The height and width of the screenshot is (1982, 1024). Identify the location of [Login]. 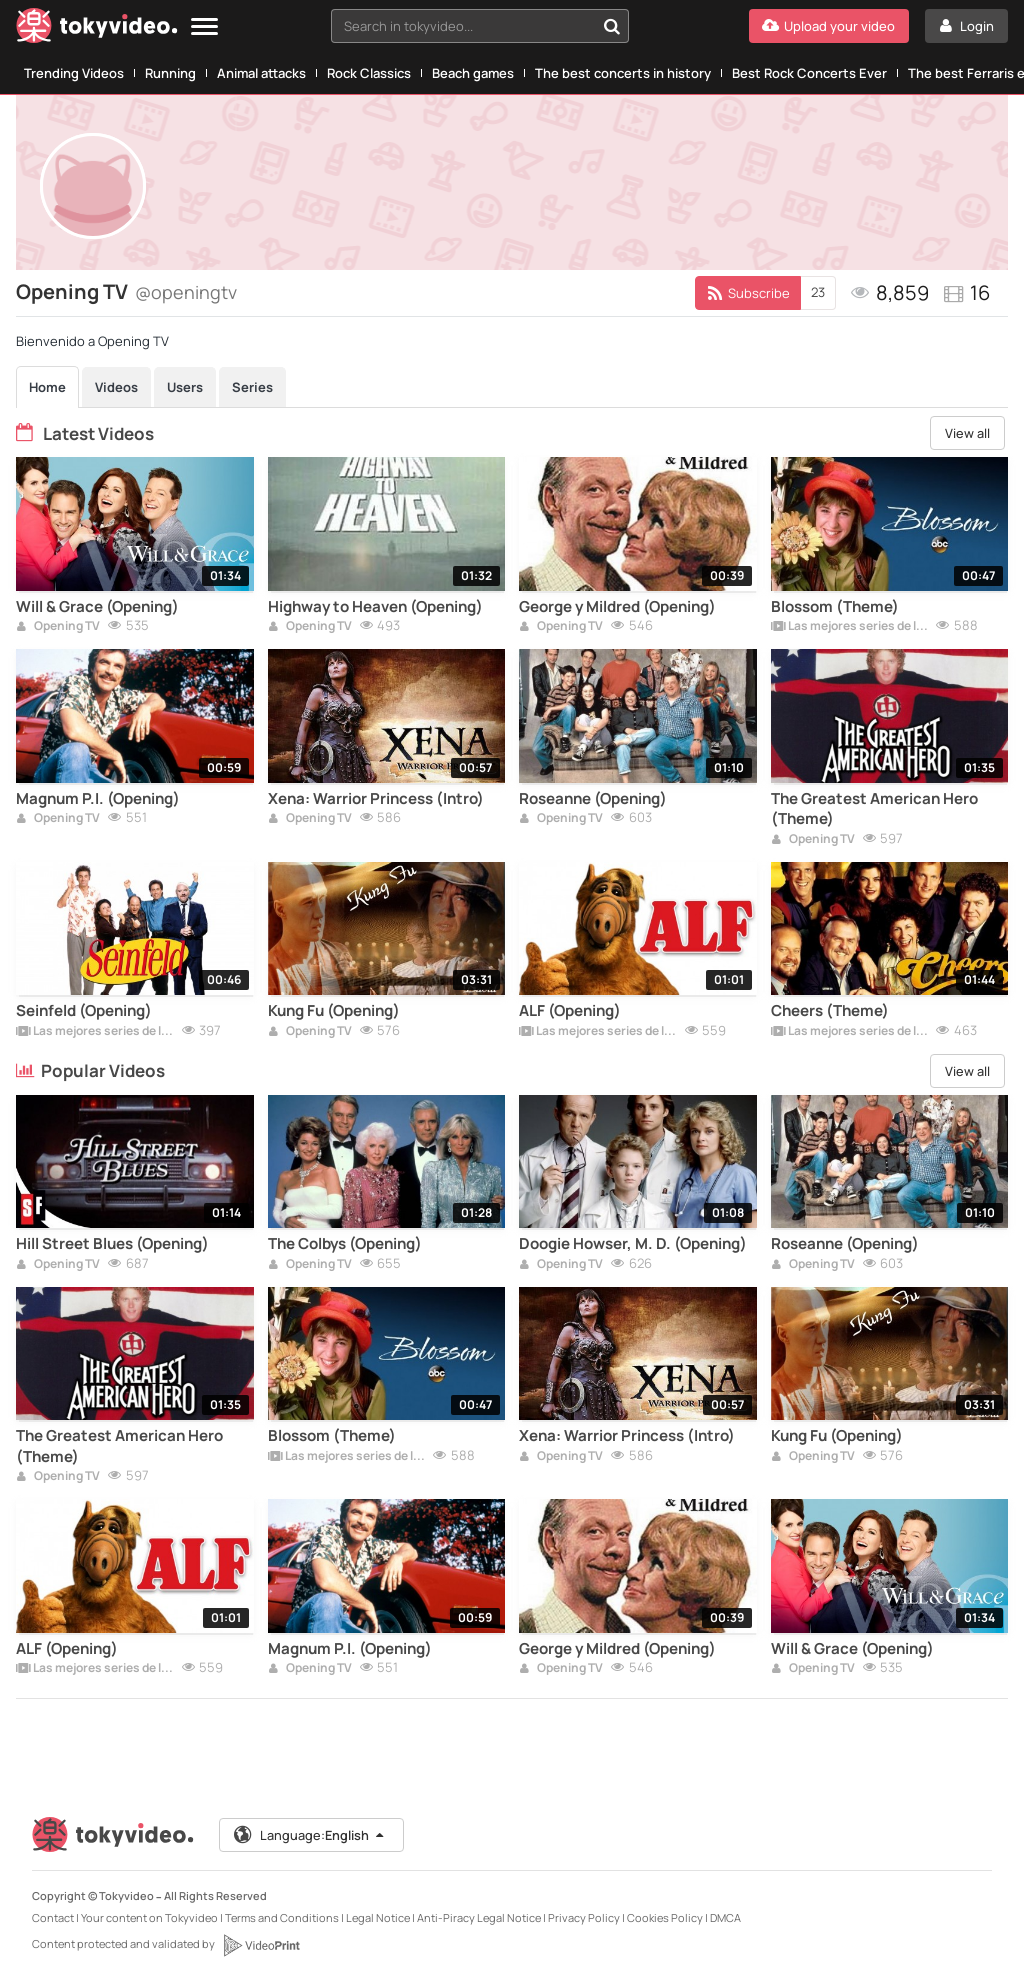
(966, 26).